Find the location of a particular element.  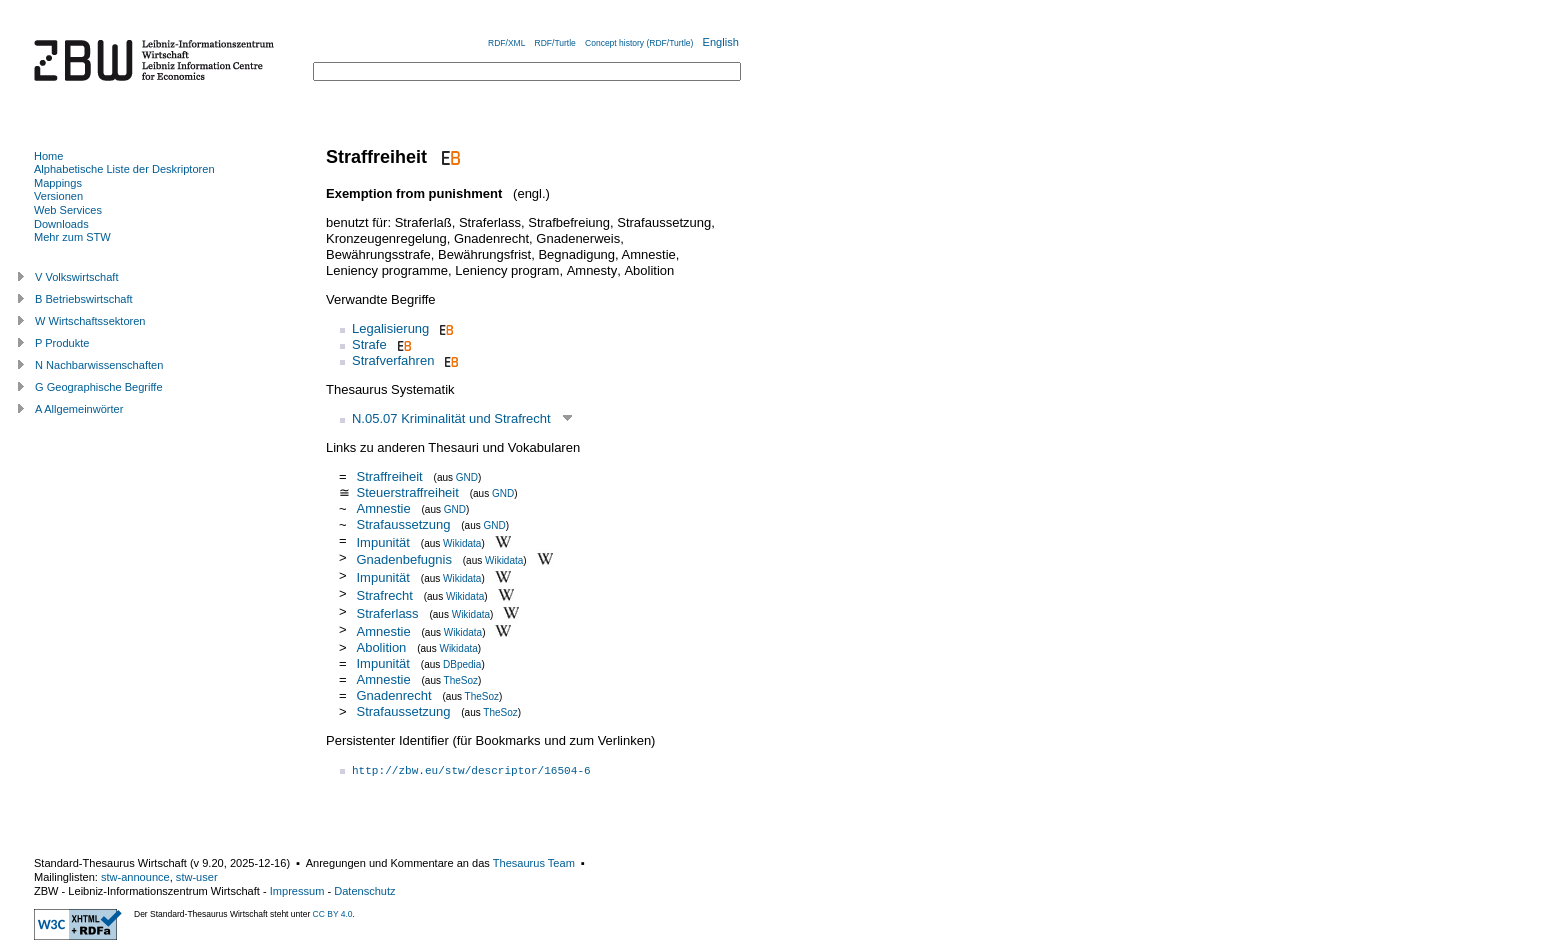

N Nachbarwissenschaften is located at coordinates (99, 365).